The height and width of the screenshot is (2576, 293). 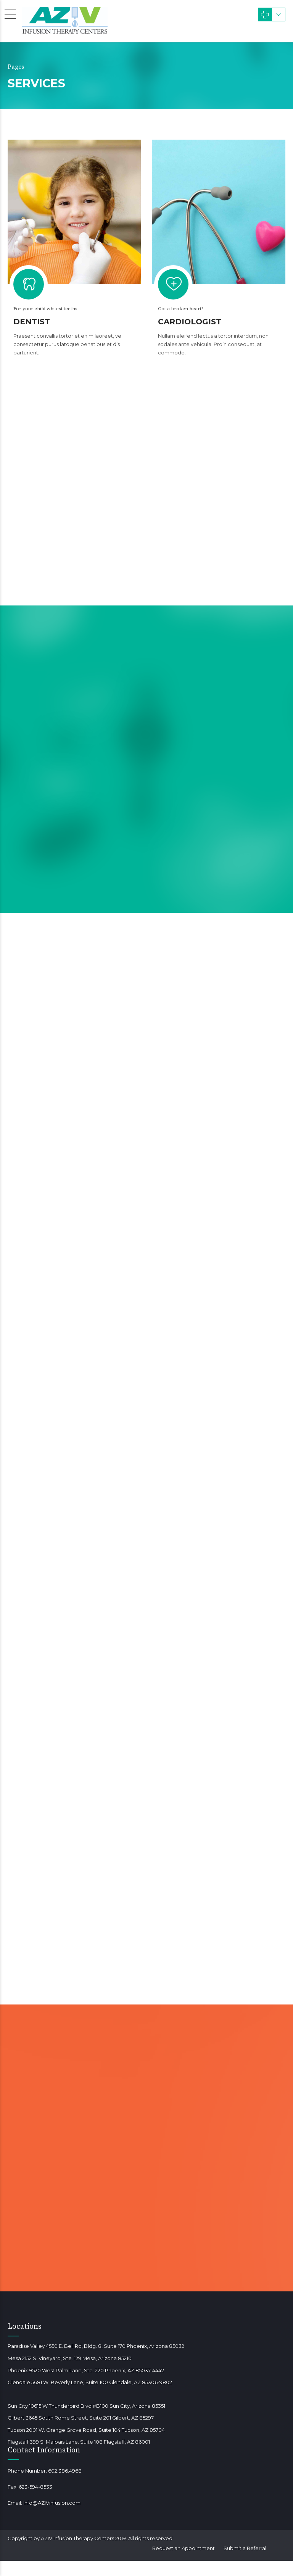 I want to click on Submit a Referral, so click(x=245, y=2548).